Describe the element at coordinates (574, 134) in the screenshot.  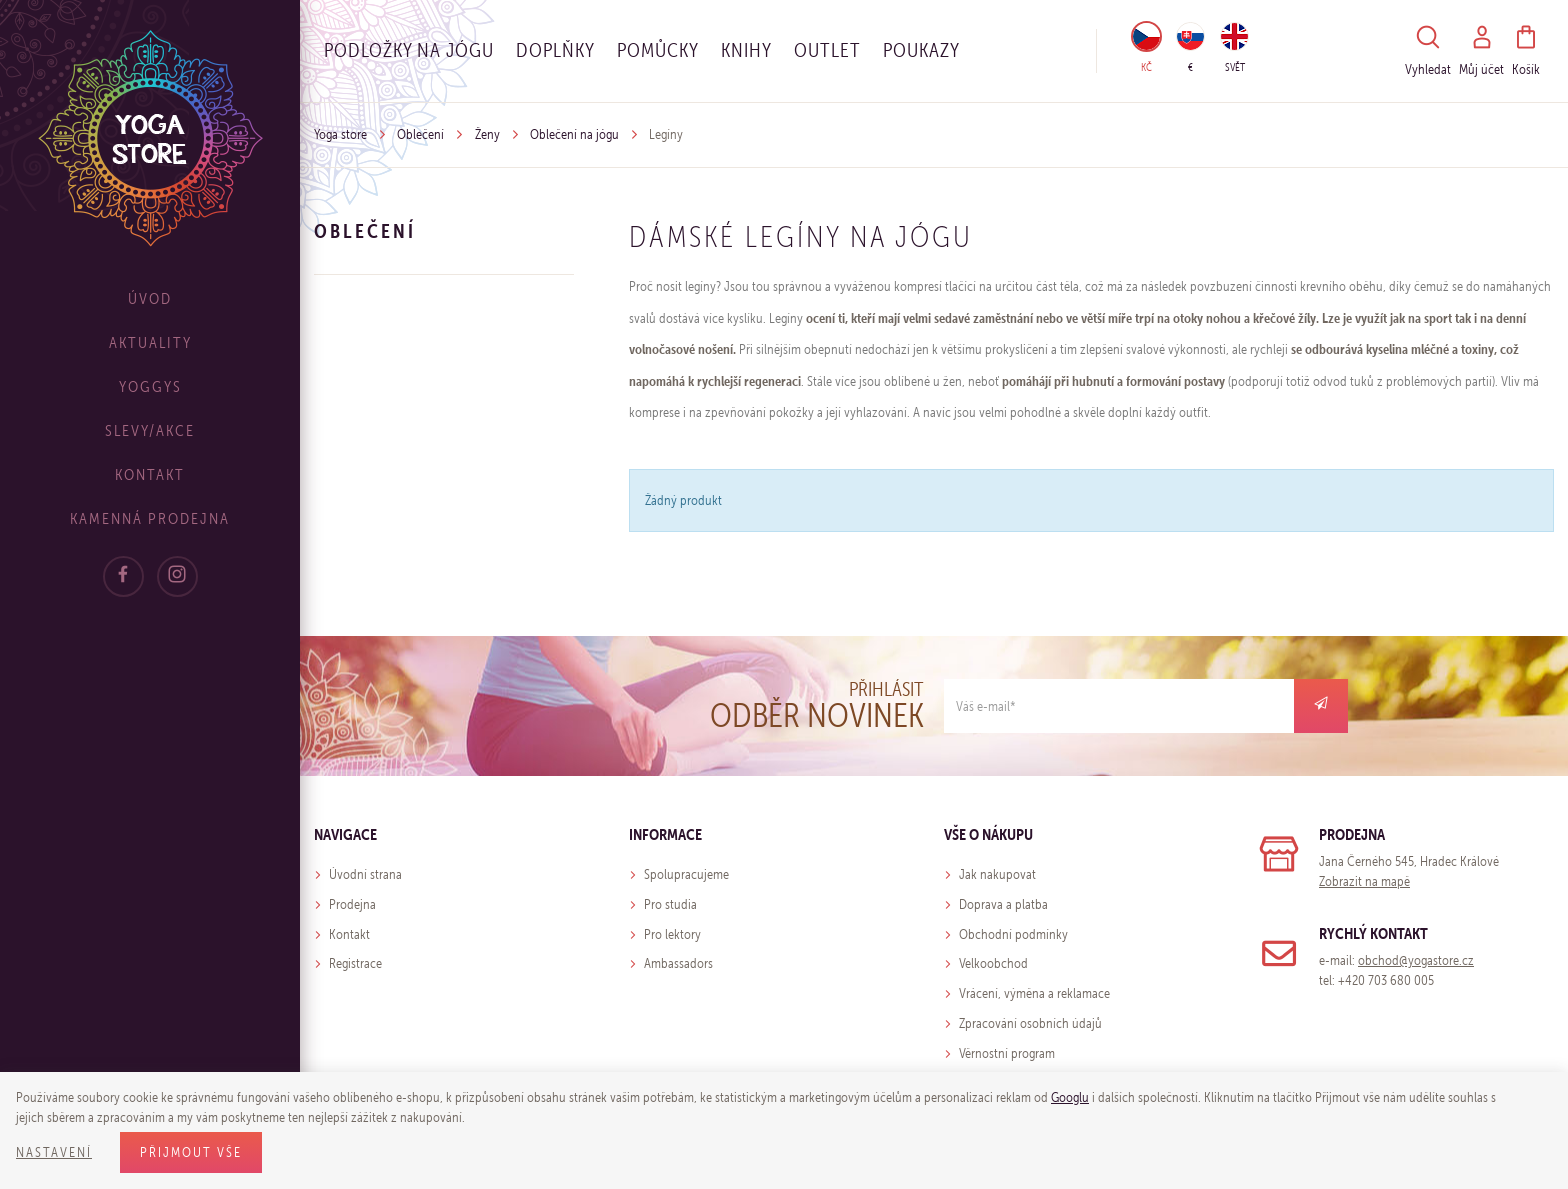
I see `Oblečení na jógu` at that location.